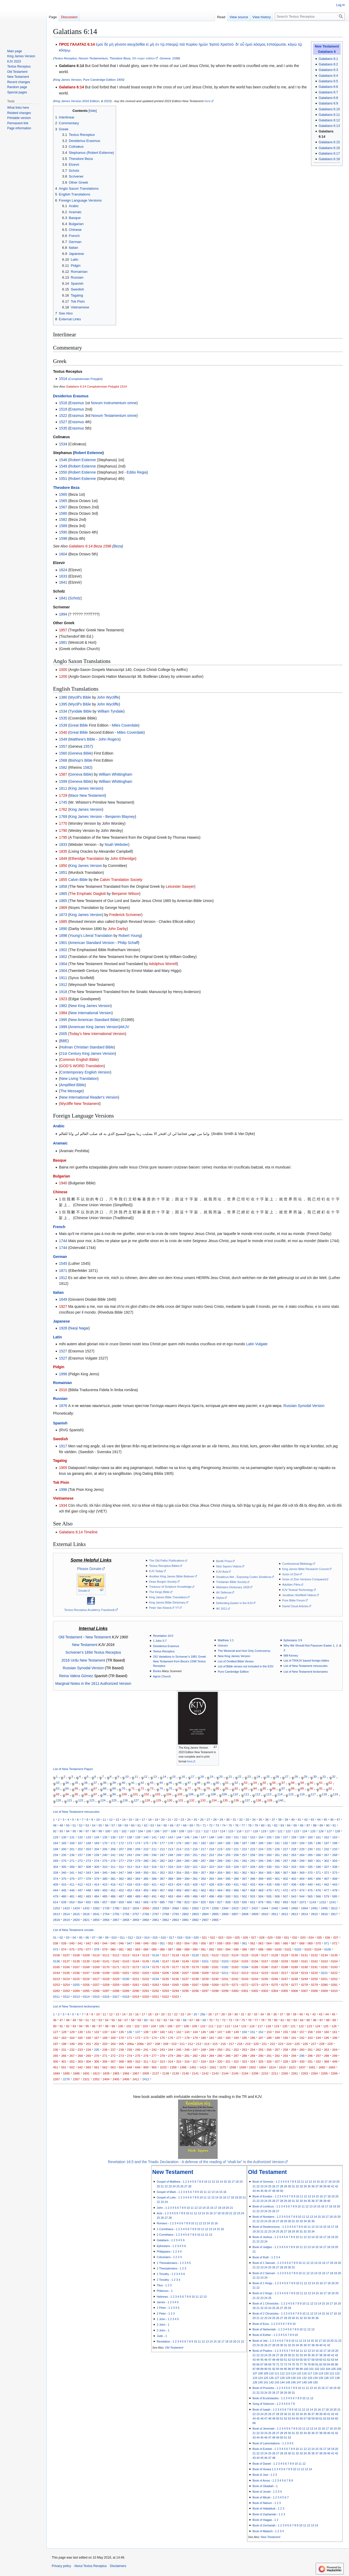 The width and height of the screenshot is (349, 2576). What do you see at coordinates (326, 1843) in the screenshot?
I see `197` at bounding box center [326, 1843].